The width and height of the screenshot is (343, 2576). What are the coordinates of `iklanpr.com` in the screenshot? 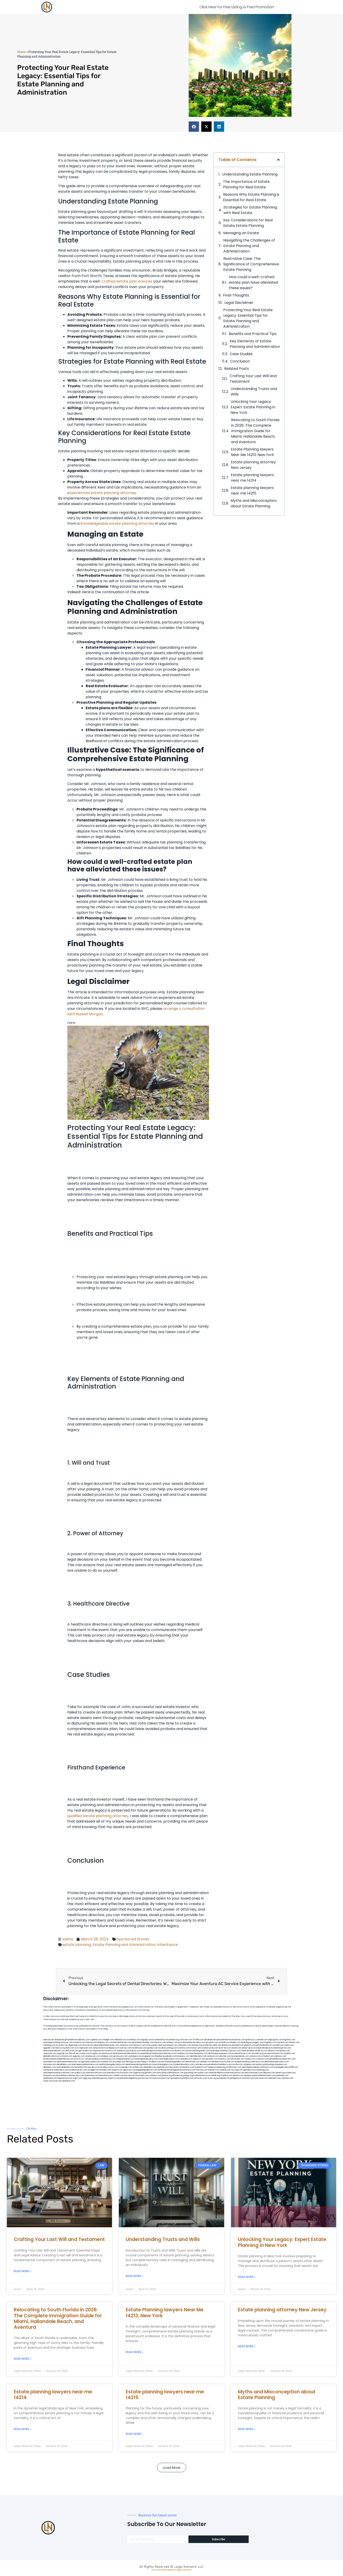 It's located at (235, 2042).